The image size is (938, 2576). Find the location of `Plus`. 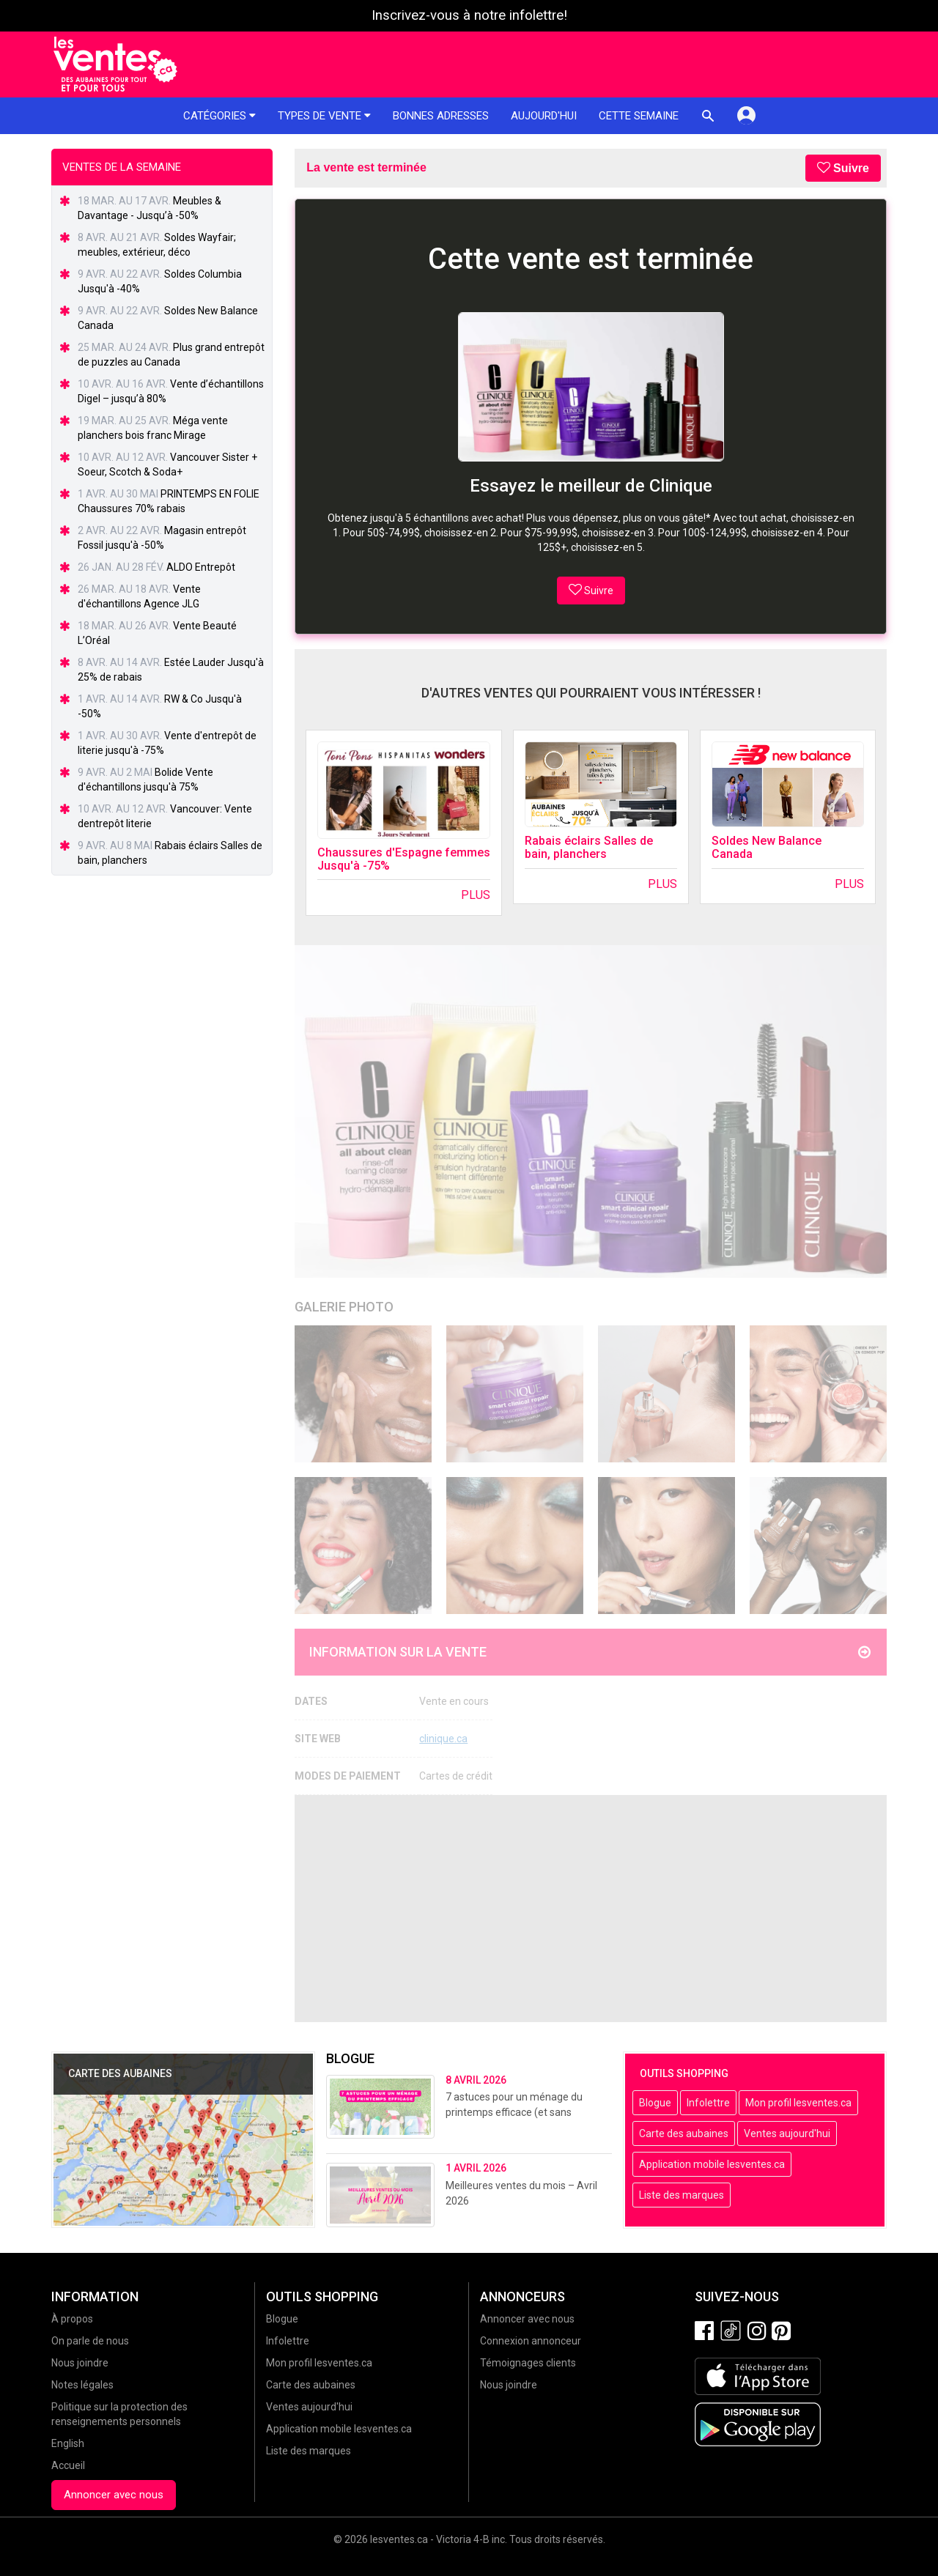

Plus is located at coordinates (475, 895).